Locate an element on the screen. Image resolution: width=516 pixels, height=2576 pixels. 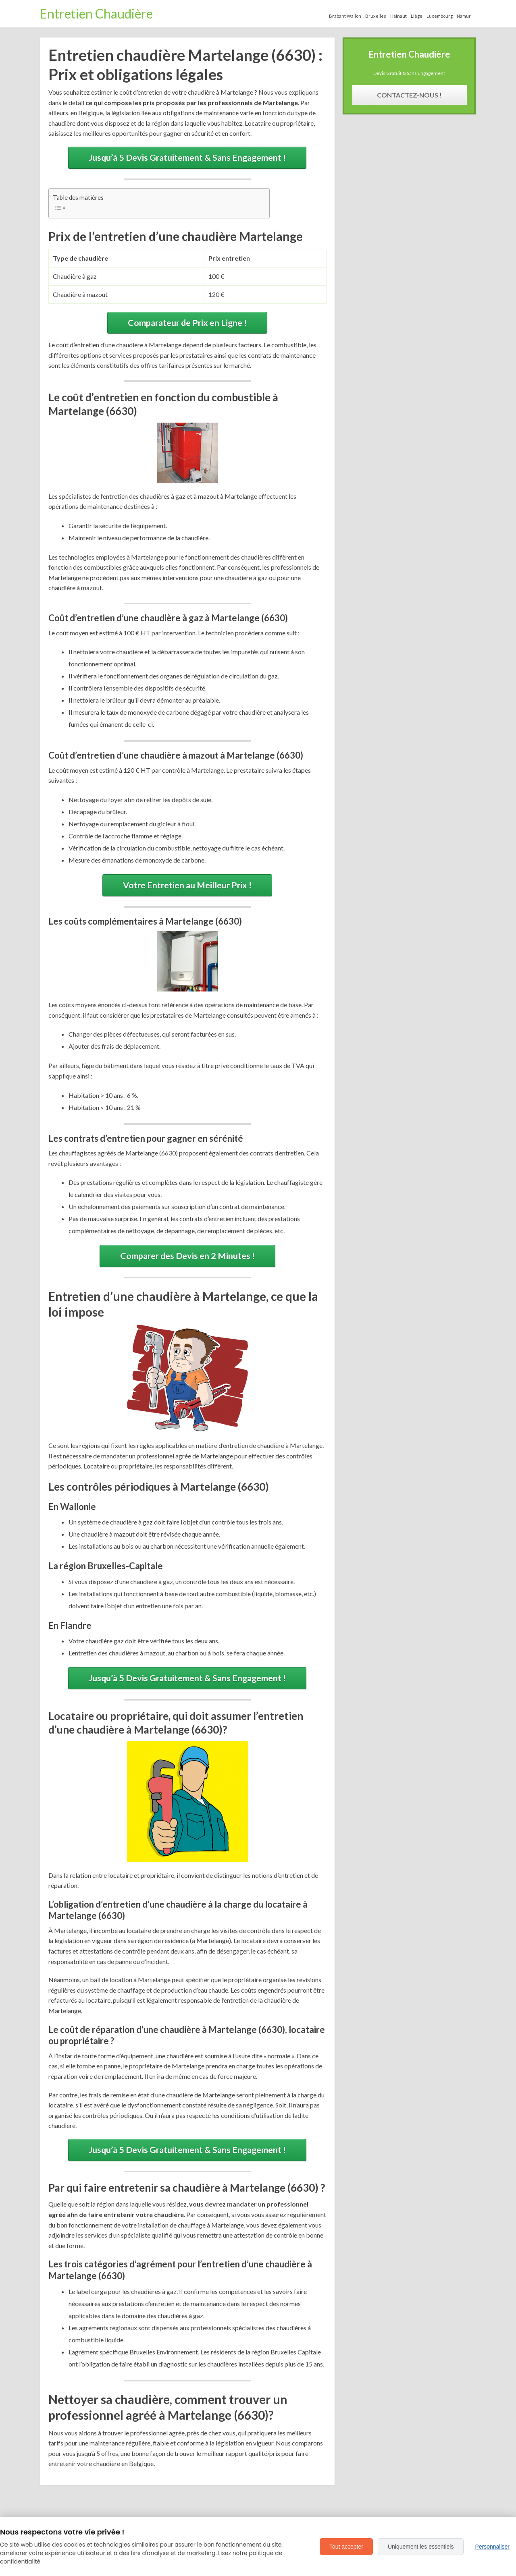
Luxembourg is located at coordinates (440, 16).